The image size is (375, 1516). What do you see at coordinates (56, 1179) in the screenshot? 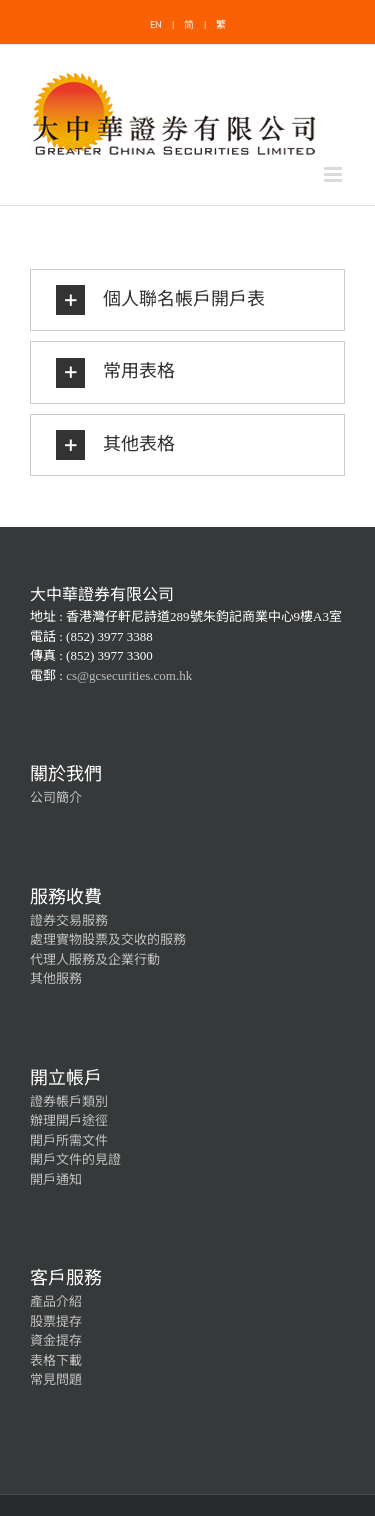
I see `開戶通知` at bounding box center [56, 1179].